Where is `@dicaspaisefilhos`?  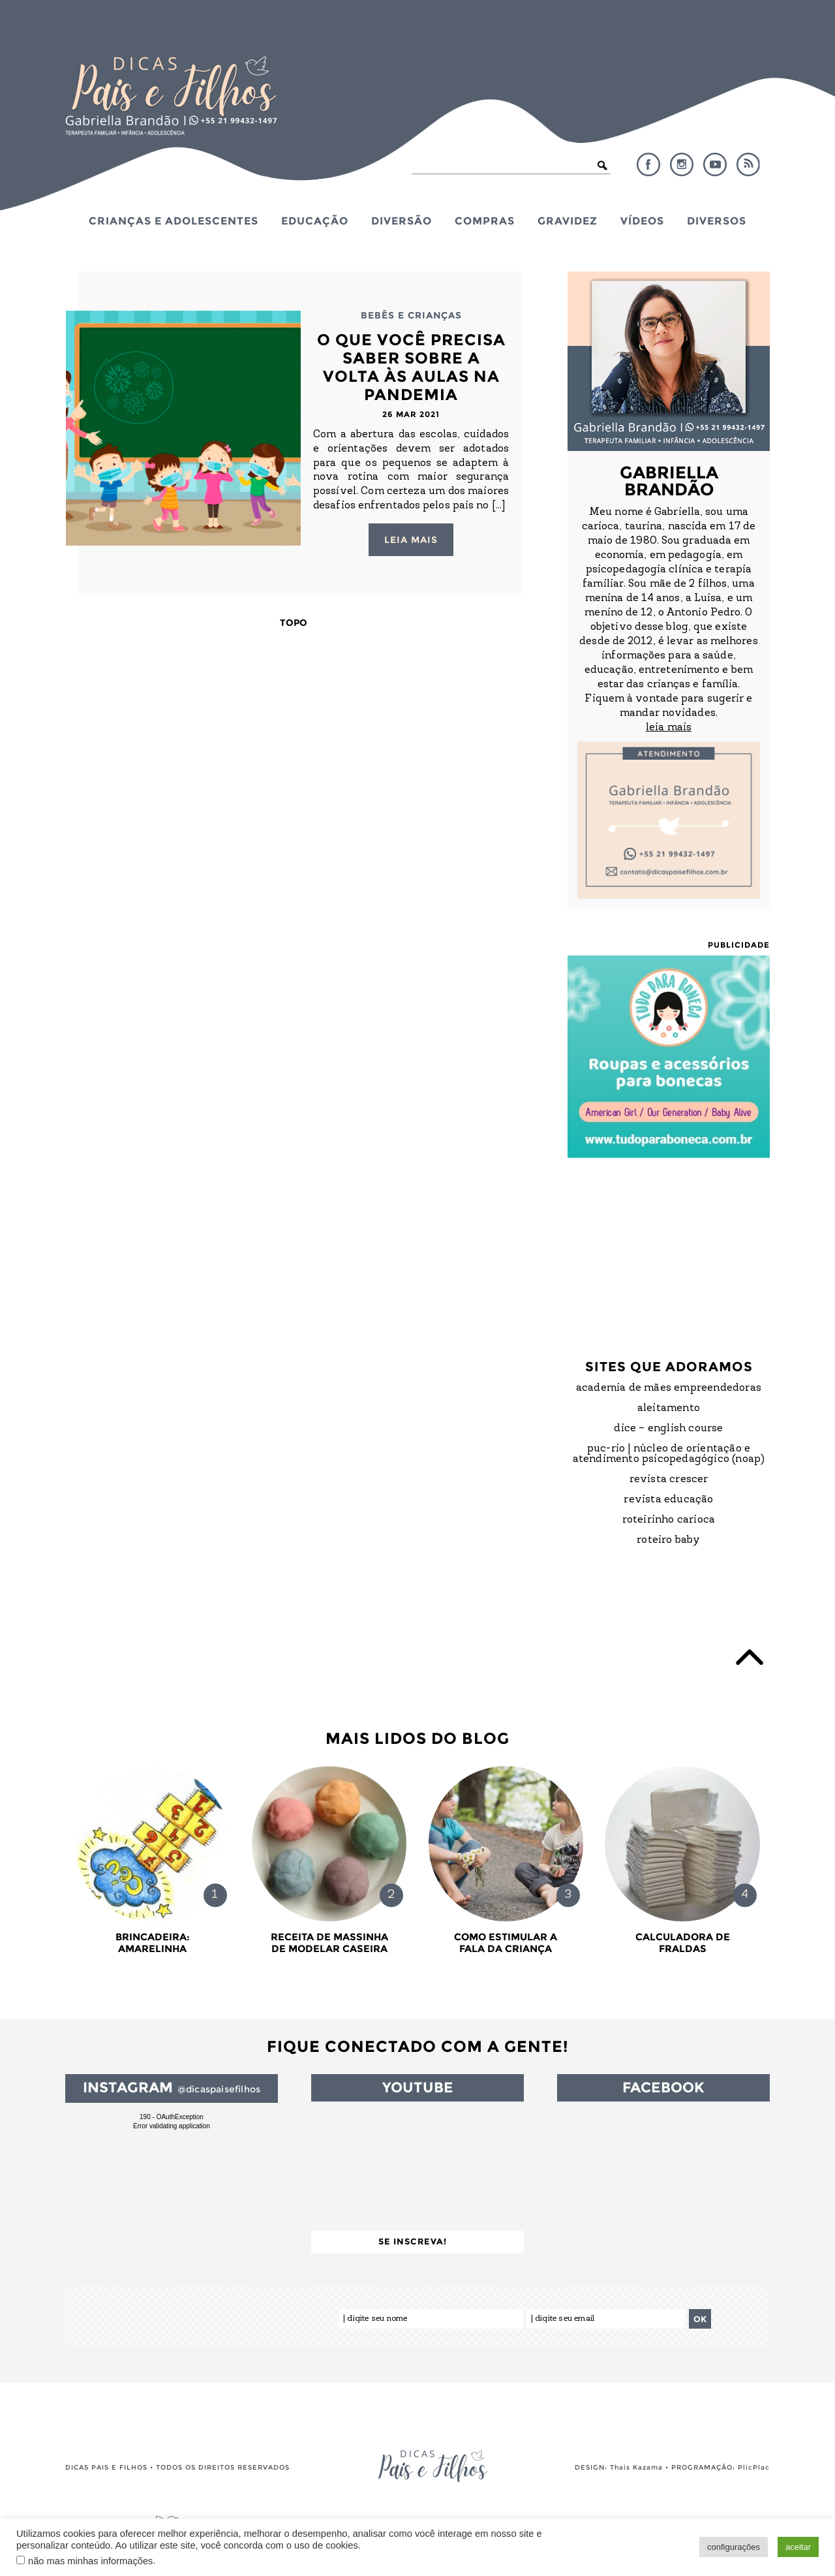 @dicaspaisefilhos is located at coordinates (218, 2089).